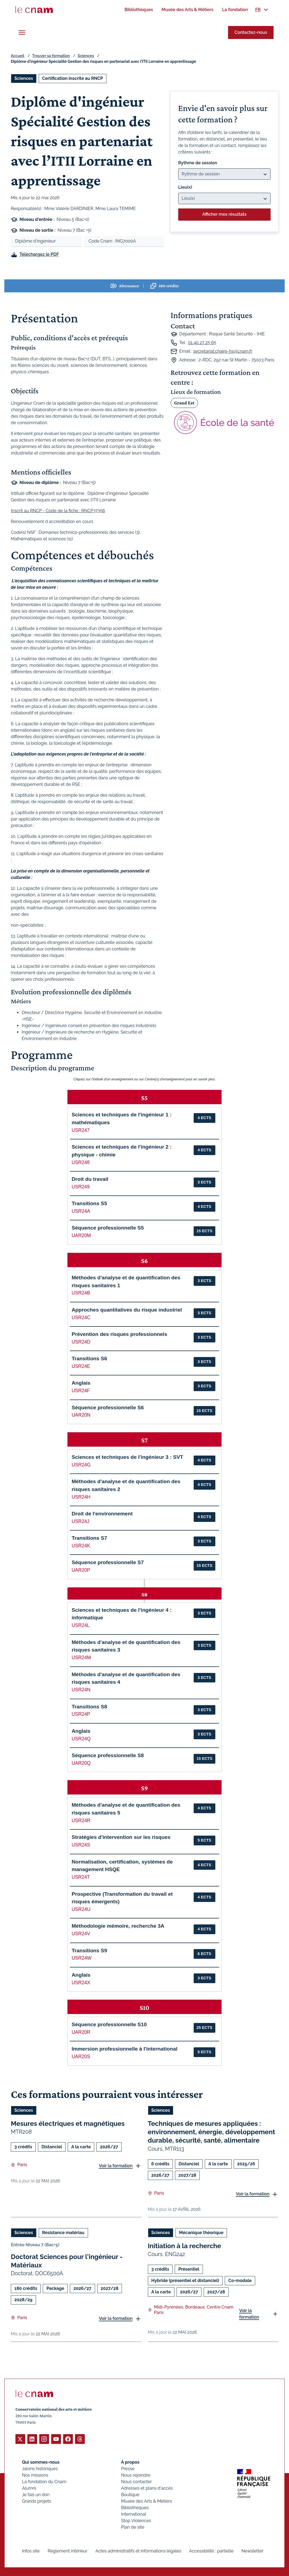 The width and height of the screenshot is (289, 2576). I want to click on Adresses et plans d'accès, so click(147, 2487).